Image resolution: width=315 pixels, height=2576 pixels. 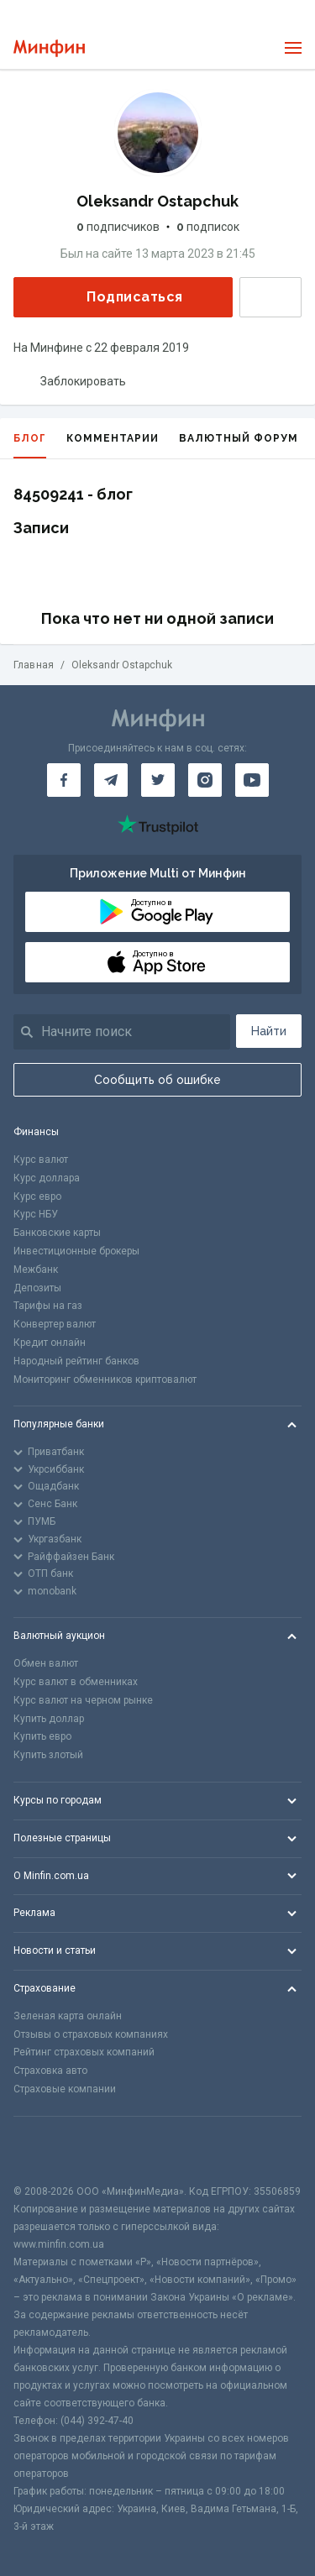 What do you see at coordinates (83, 1700) in the screenshot?
I see `Курс валют на черном рынке` at bounding box center [83, 1700].